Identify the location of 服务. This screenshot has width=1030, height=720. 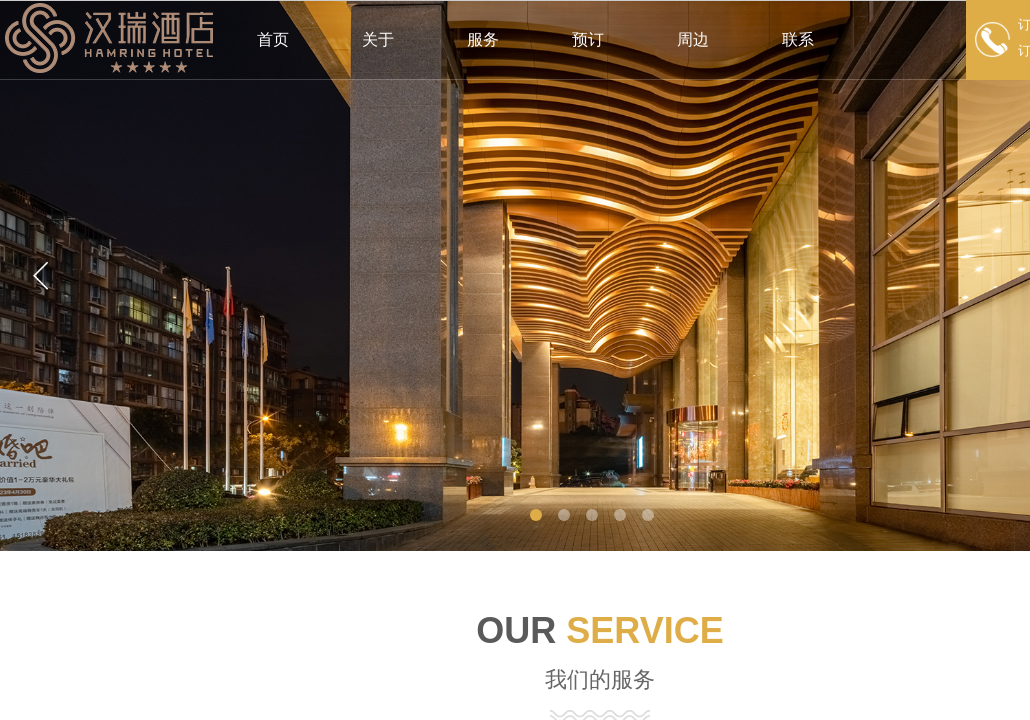
(483, 39).